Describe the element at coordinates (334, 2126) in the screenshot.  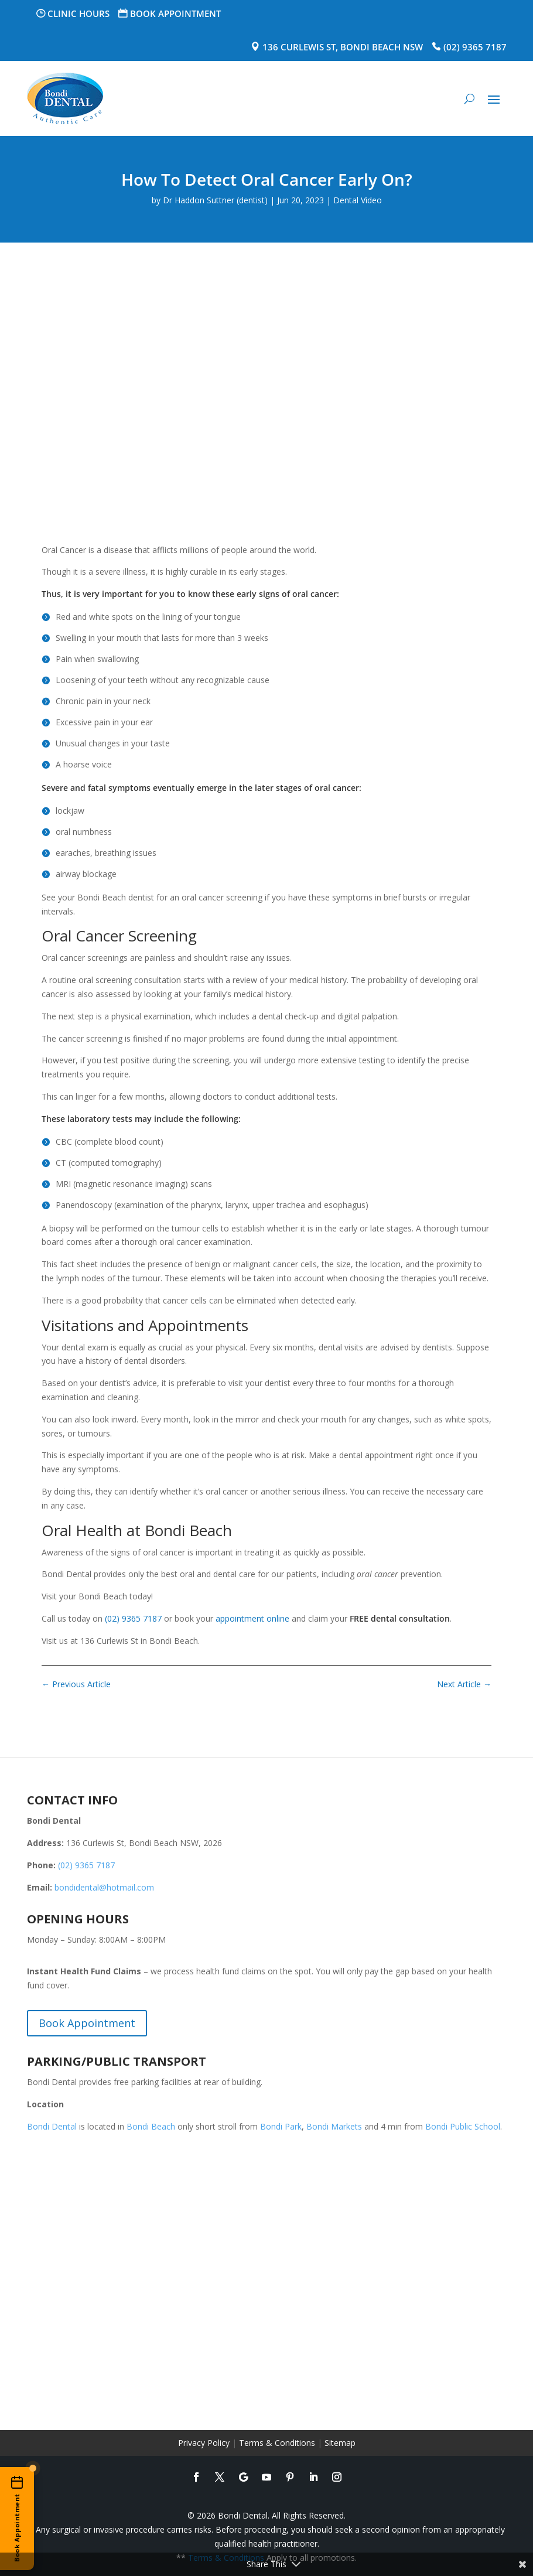
I see `Bondi Markets` at that location.